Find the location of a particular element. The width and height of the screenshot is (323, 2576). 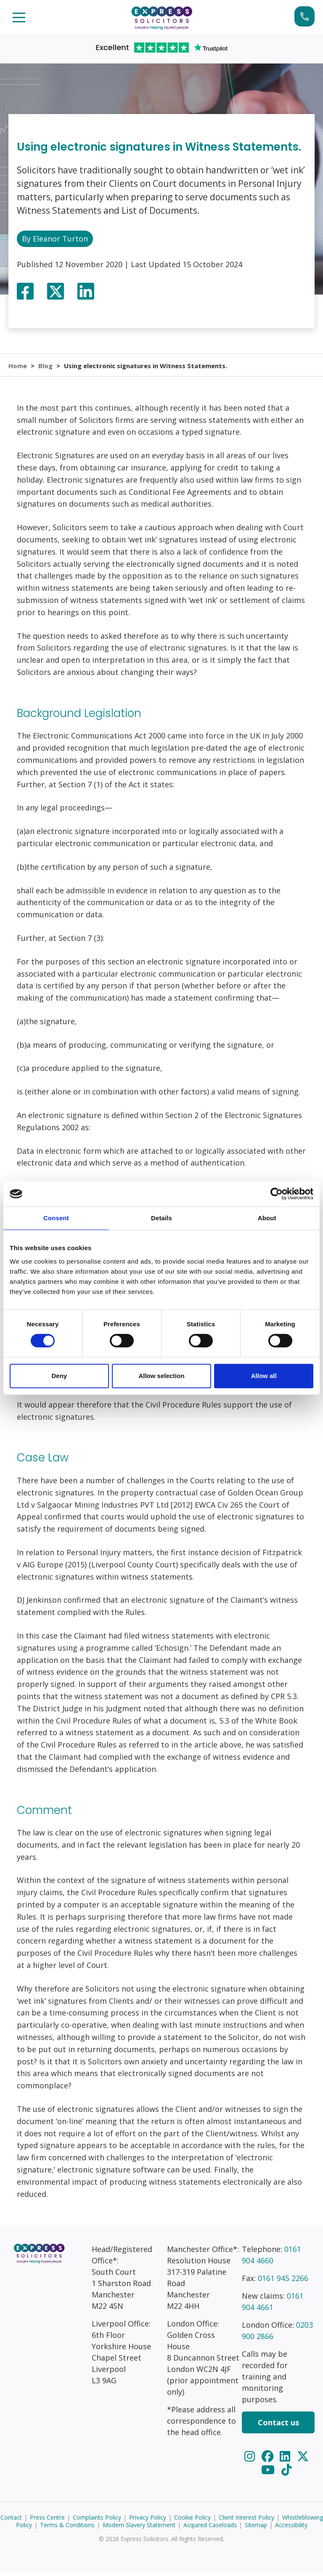

Cookie Policy is located at coordinates (192, 2521).